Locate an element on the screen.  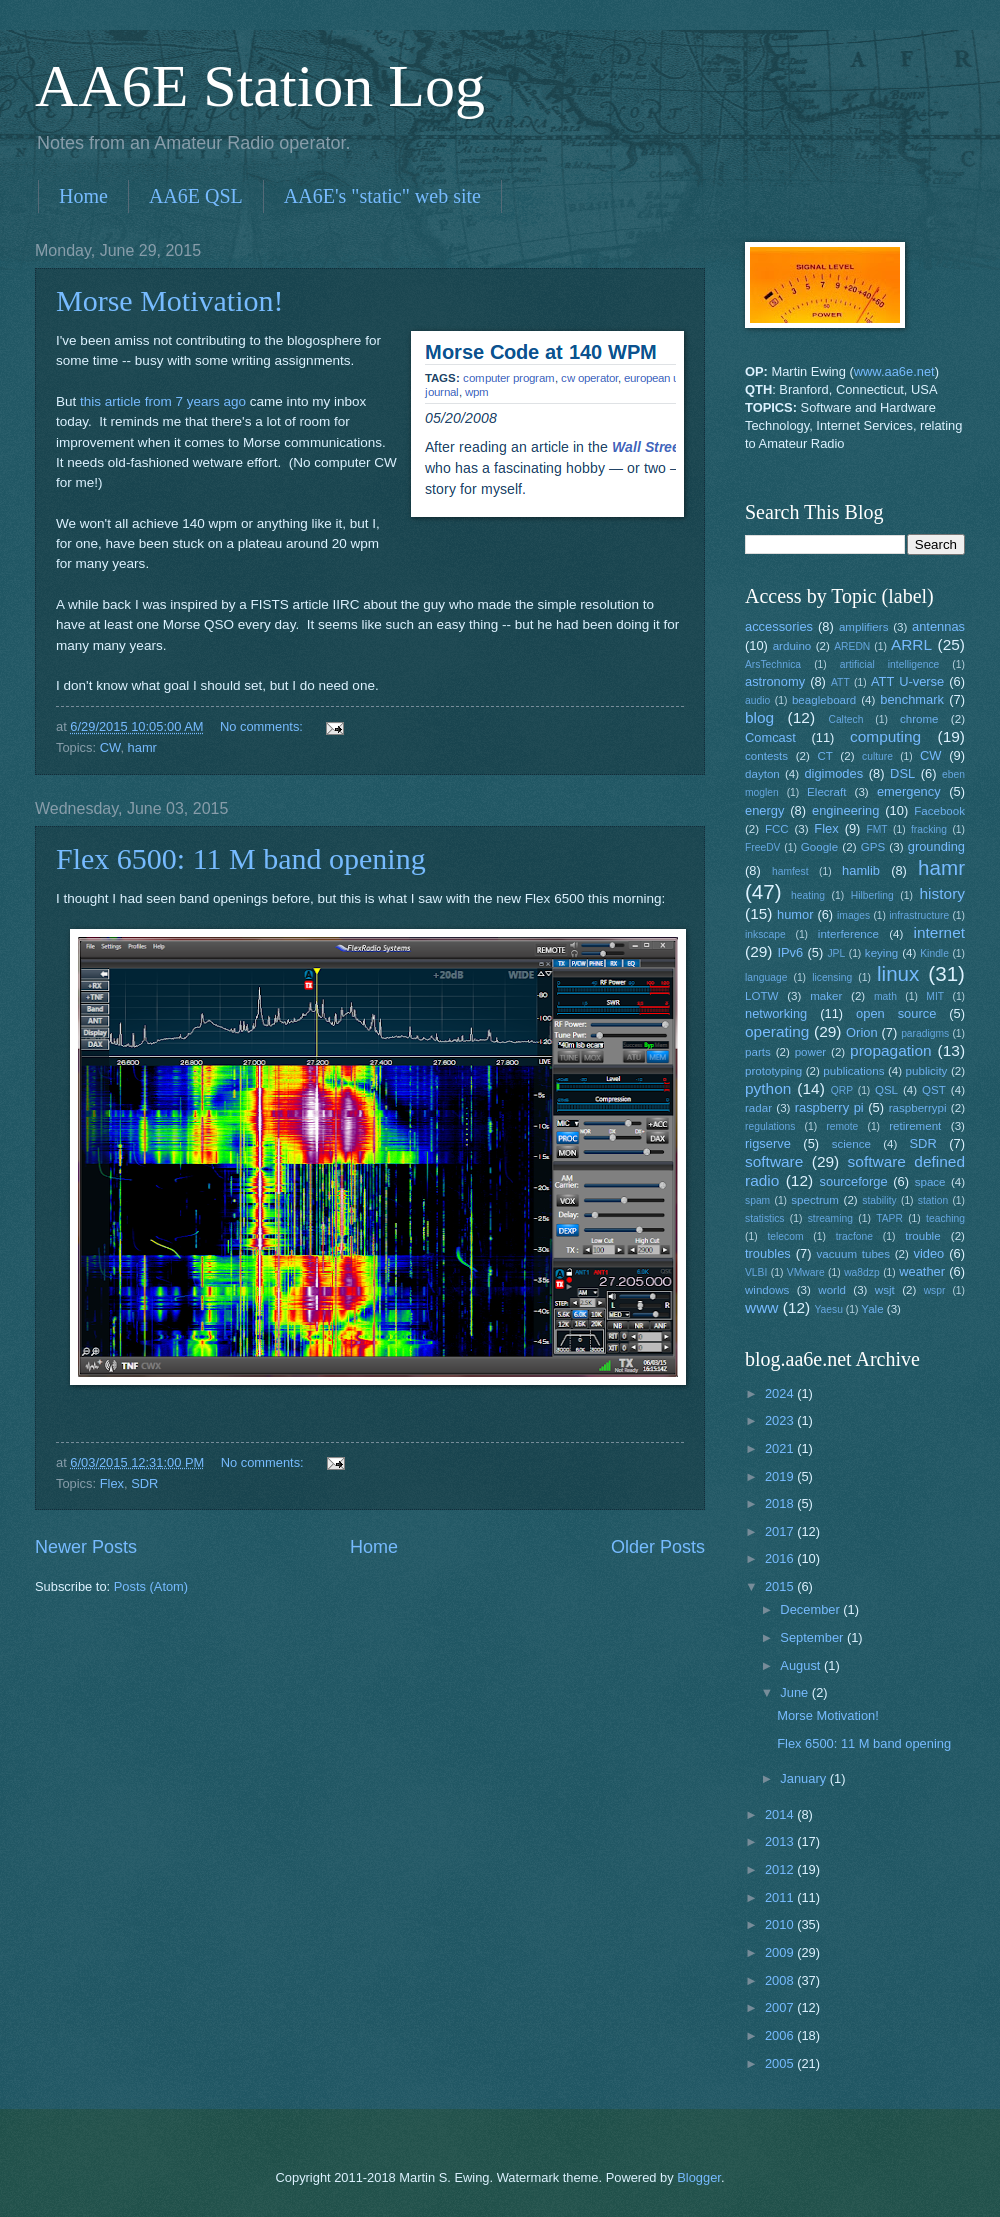
hamfest is located at coordinates (790, 871).